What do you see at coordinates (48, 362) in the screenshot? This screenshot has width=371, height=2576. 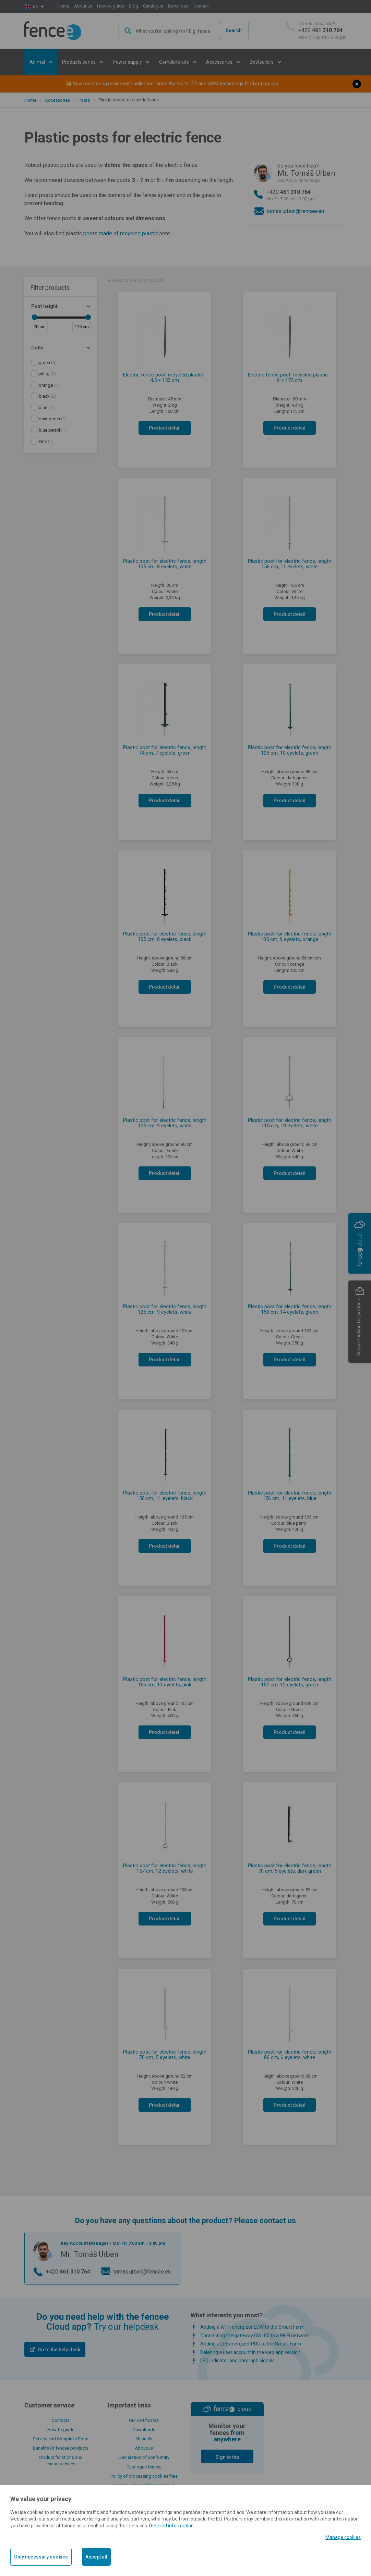 I see `(5)` at bounding box center [48, 362].